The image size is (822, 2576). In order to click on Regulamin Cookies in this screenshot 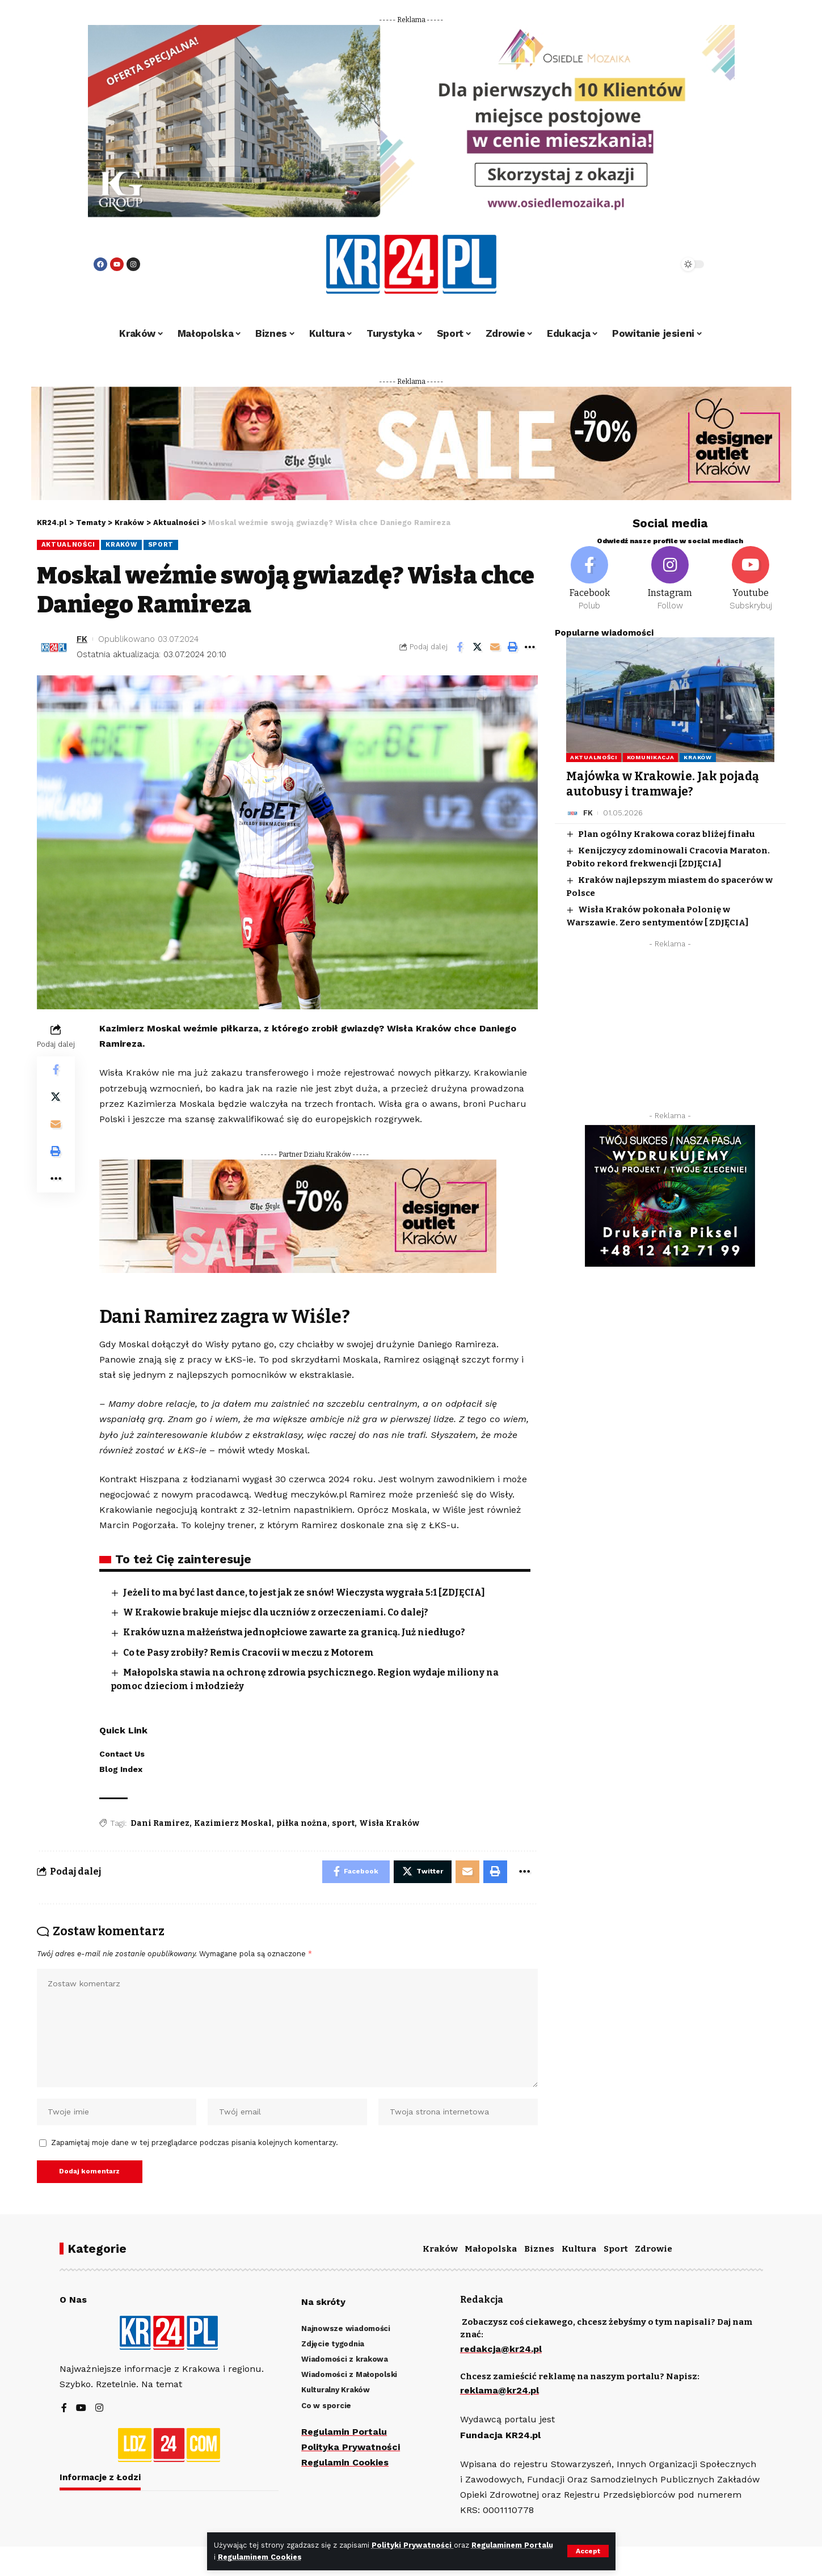, I will do `click(345, 2462)`.